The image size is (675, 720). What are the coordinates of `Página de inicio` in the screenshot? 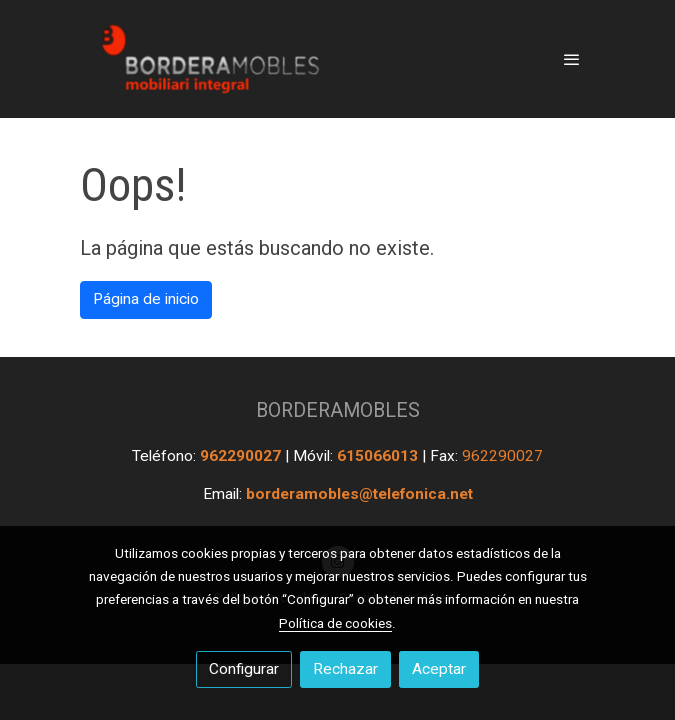 It's located at (146, 299).